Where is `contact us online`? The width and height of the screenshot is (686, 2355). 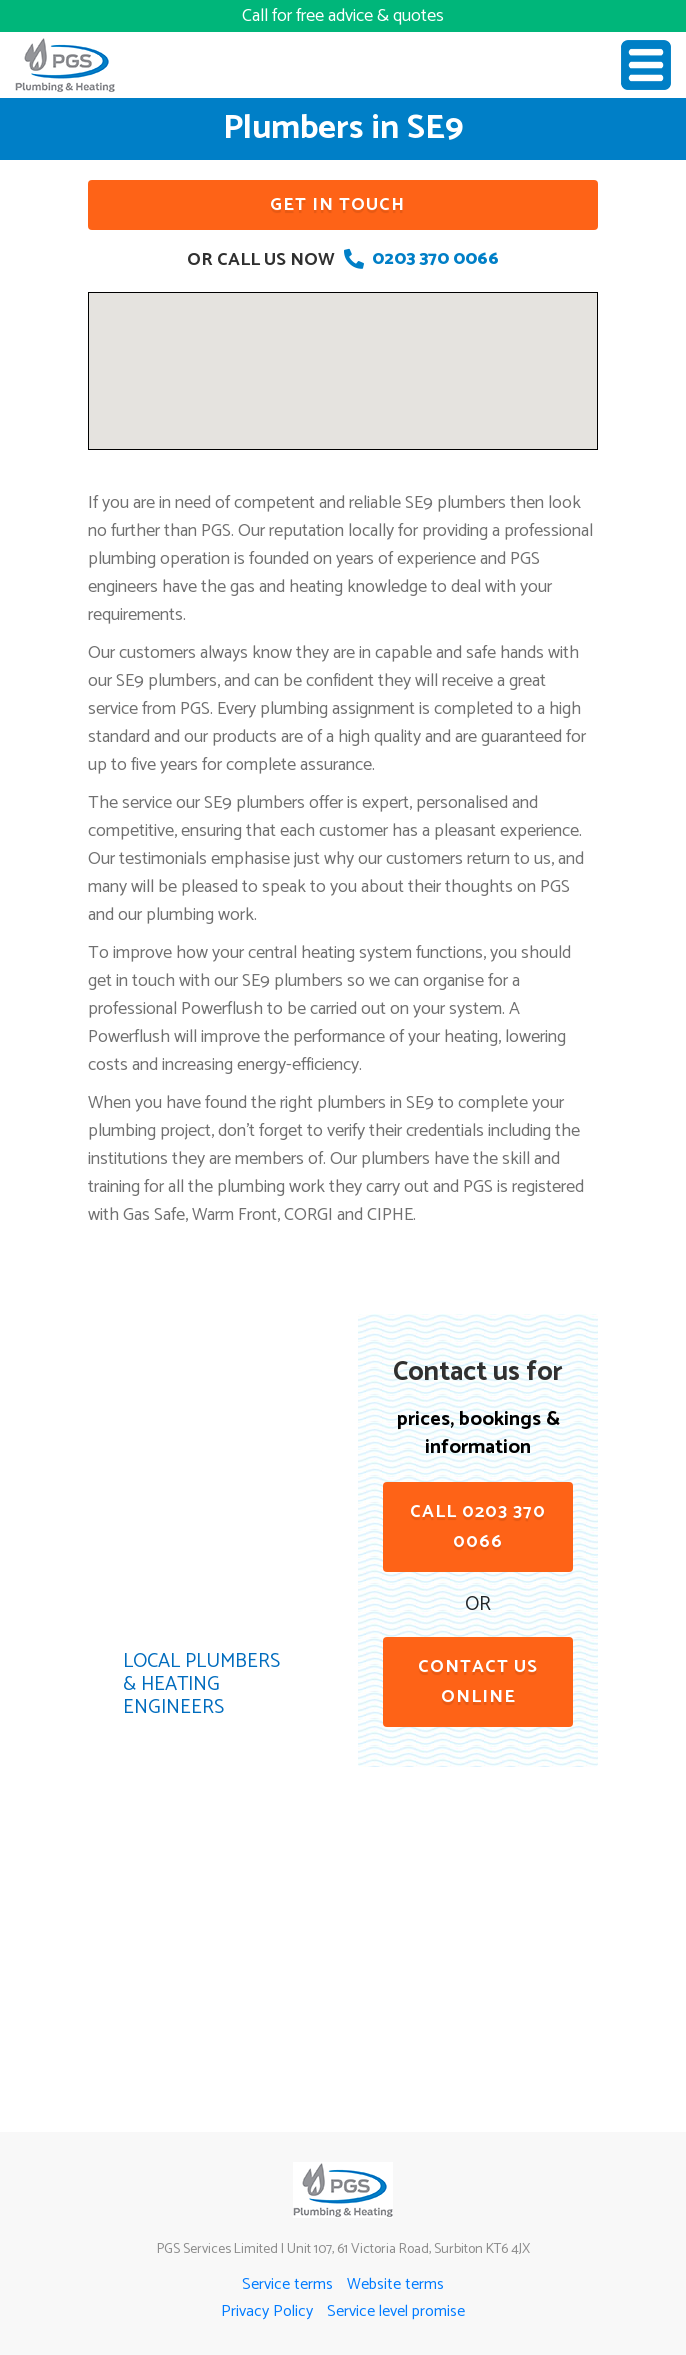 contact us online is located at coordinates (478, 1682).